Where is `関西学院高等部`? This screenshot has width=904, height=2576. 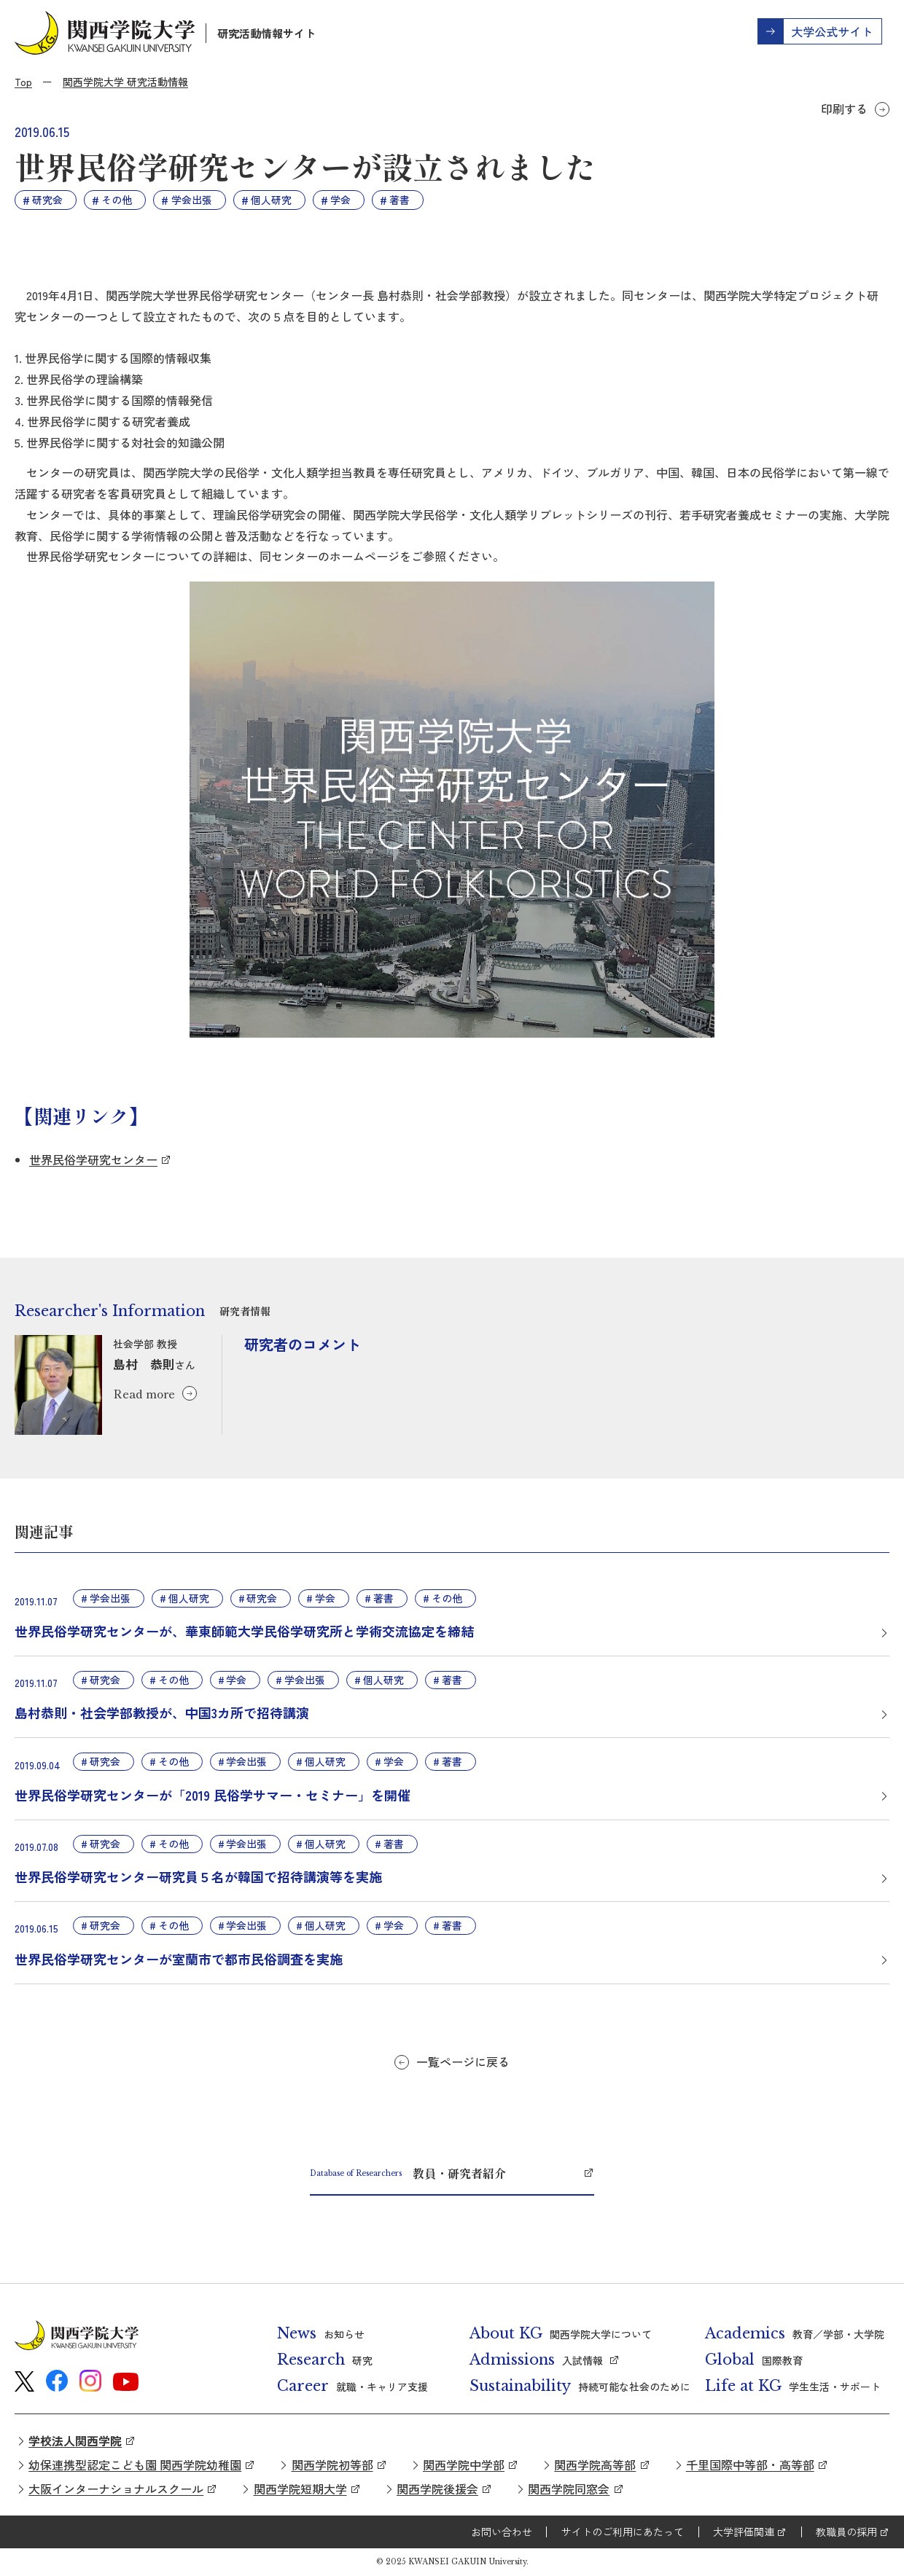
関西学院高等部 is located at coordinates (595, 2464).